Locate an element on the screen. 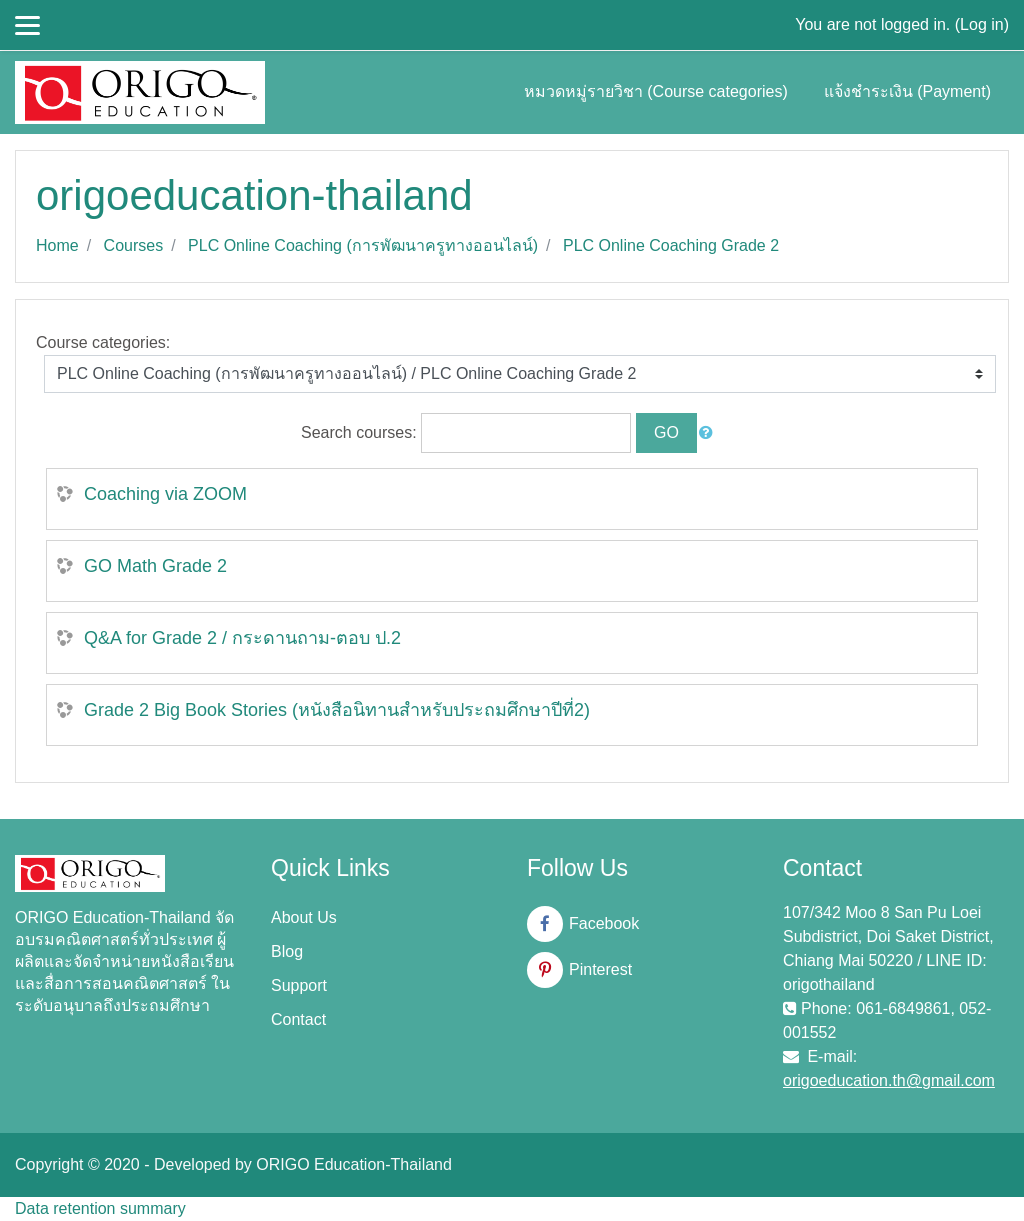  Grade 2 Big Book Stories (หนังสือนิทานสำหรับประถมศึกษาปีที่2) is located at coordinates (337, 710).